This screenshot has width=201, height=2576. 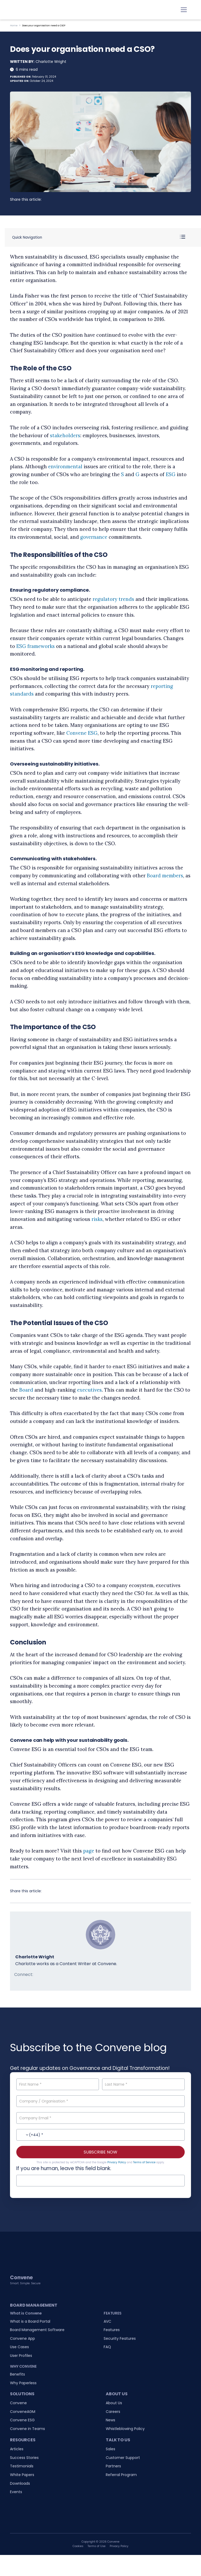 What do you see at coordinates (16, 2491) in the screenshot?
I see `Events` at bounding box center [16, 2491].